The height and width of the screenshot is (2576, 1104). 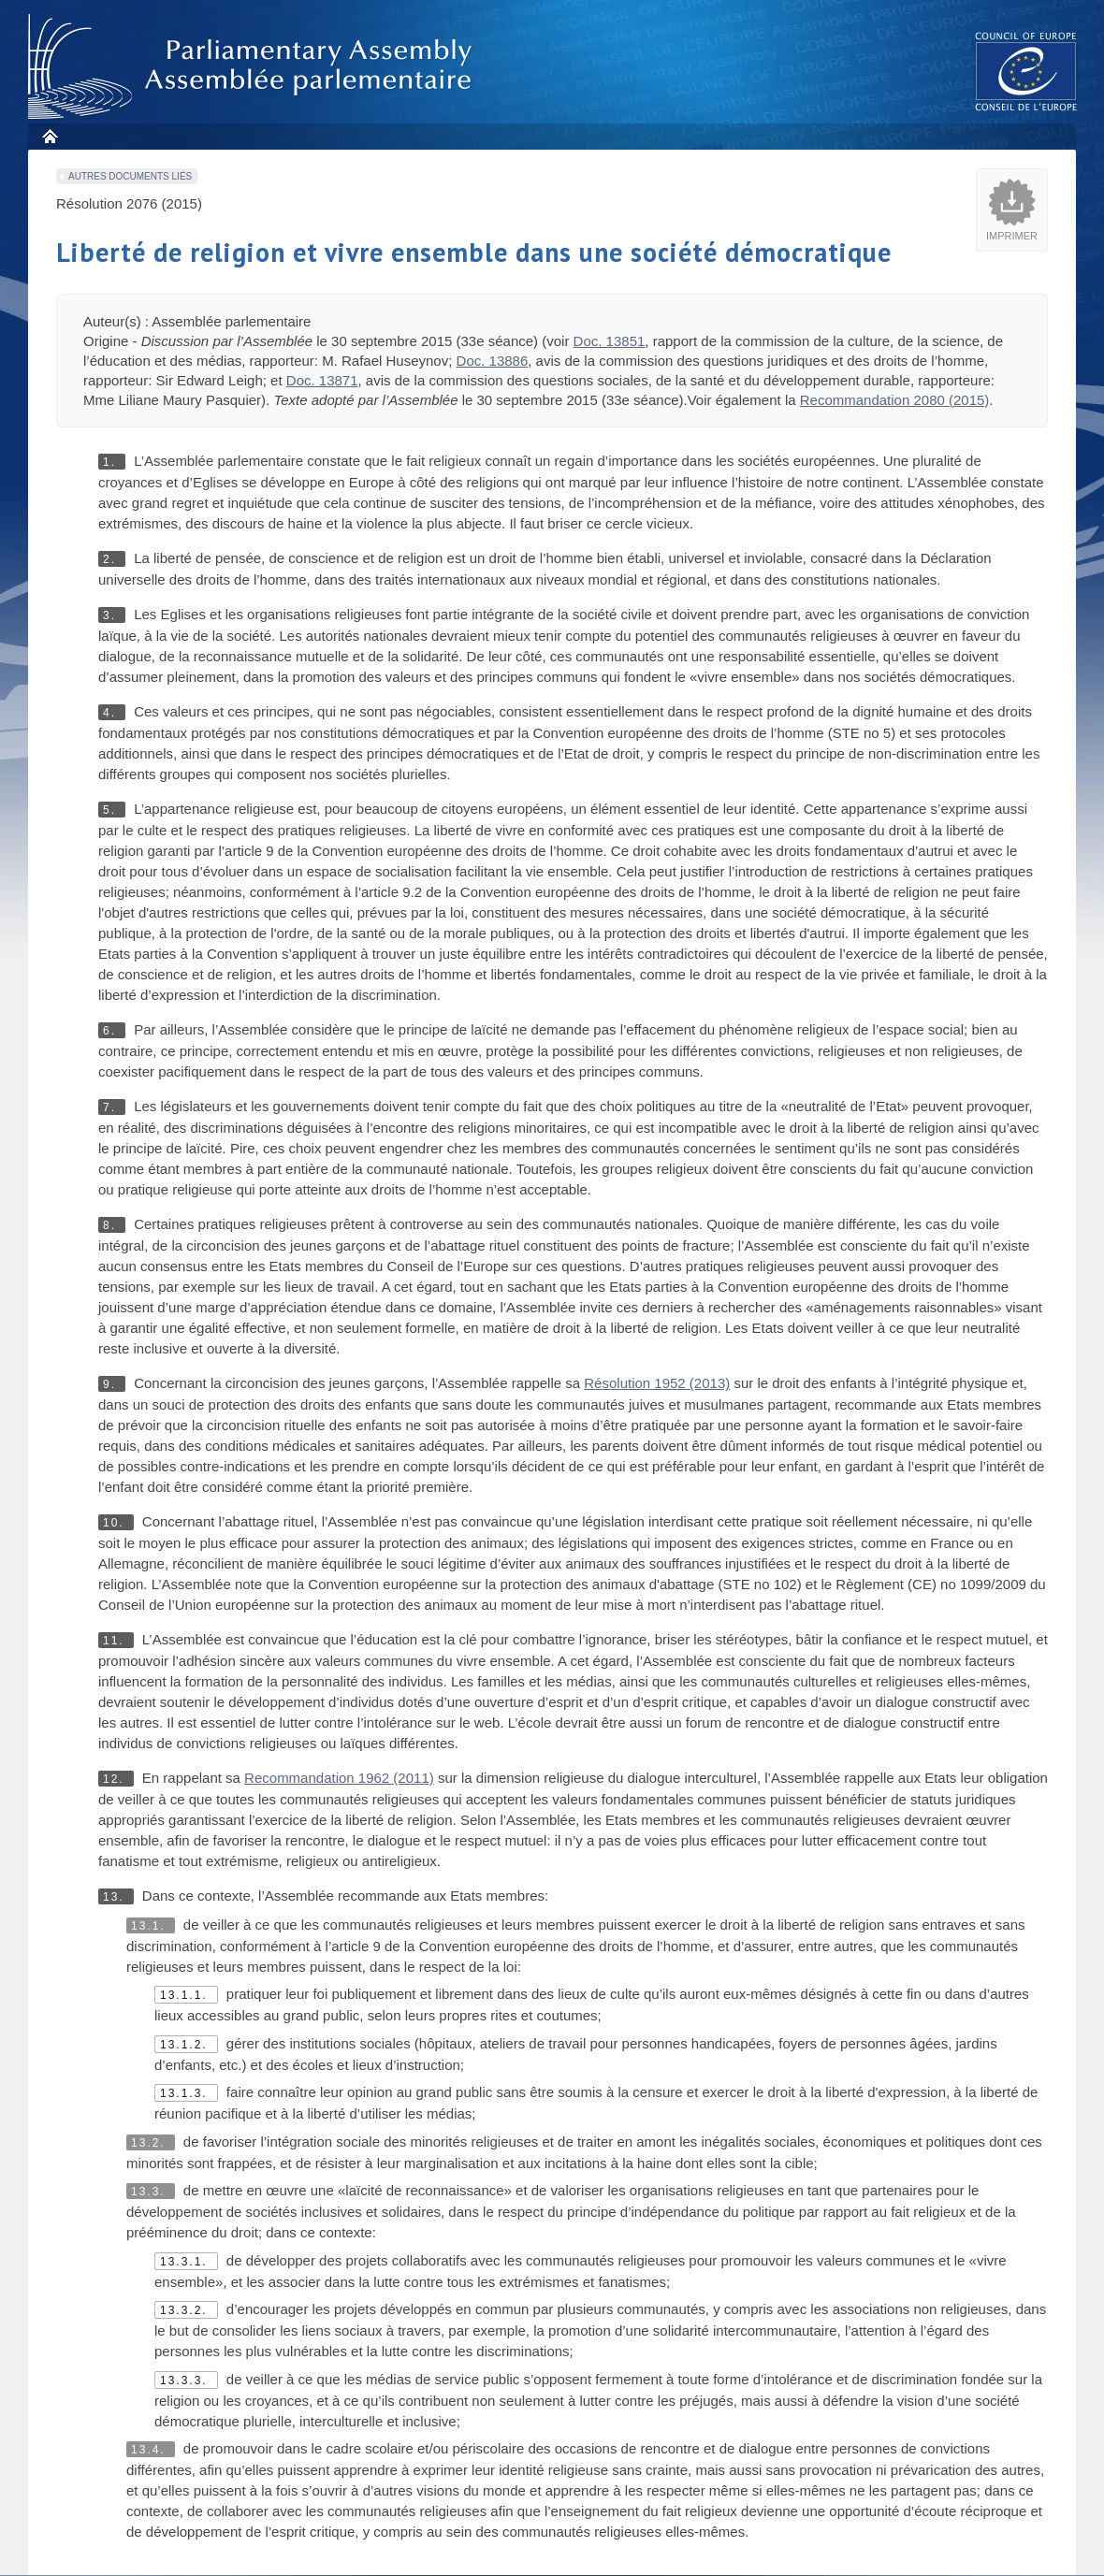 What do you see at coordinates (339, 1778) in the screenshot?
I see `Recommandation 1962 (2011)` at bounding box center [339, 1778].